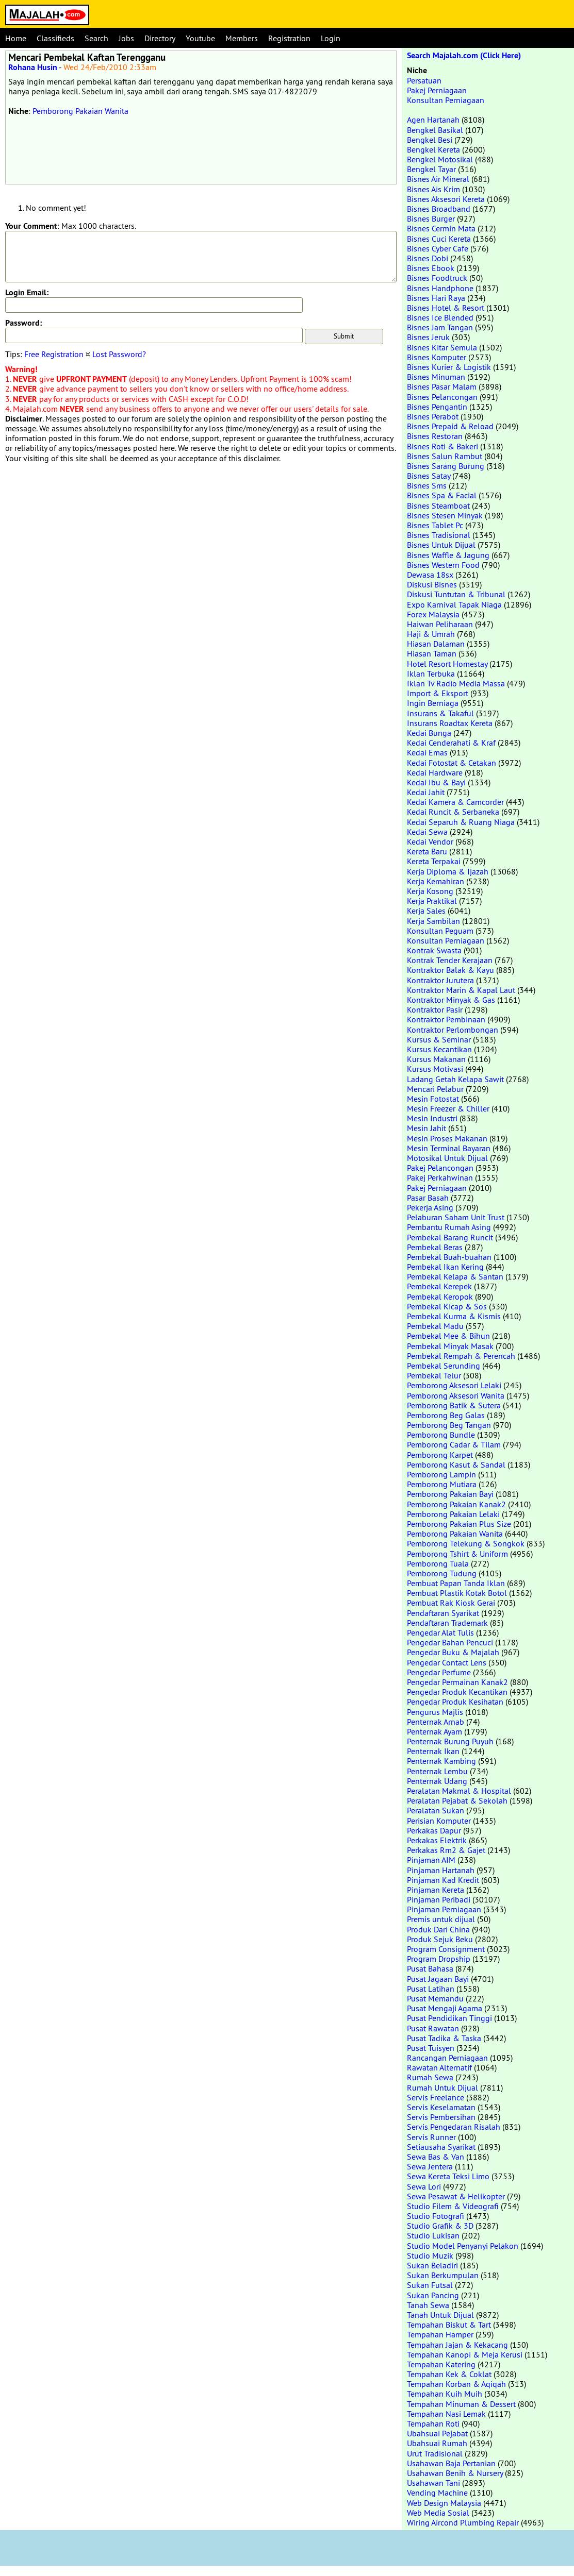 The width and height of the screenshot is (574, 2576). I want to click on Sukan Beladiri, so click(432, 2265).